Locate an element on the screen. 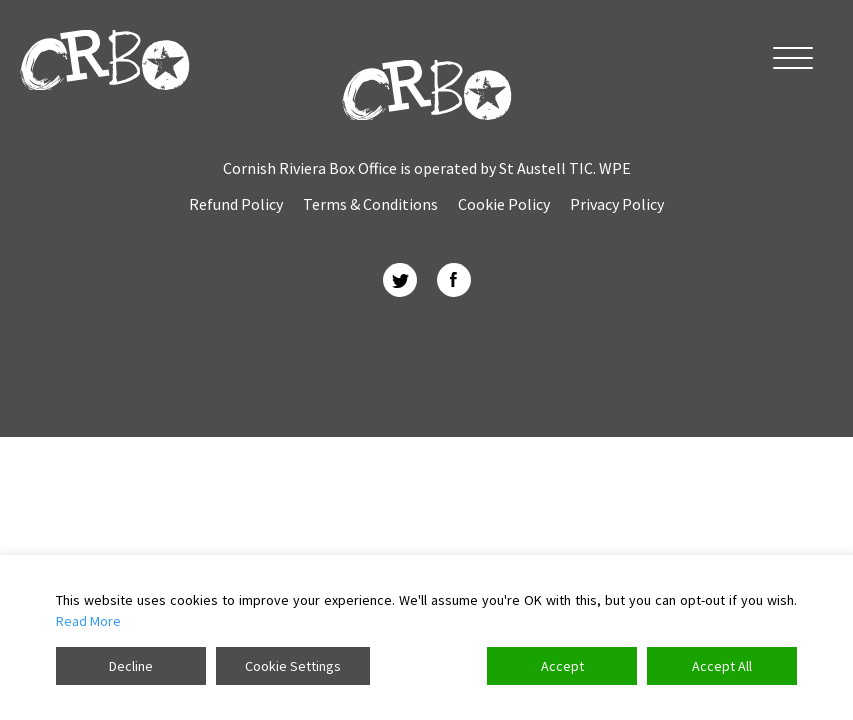  Accept All is located at coordinates (722, 666).